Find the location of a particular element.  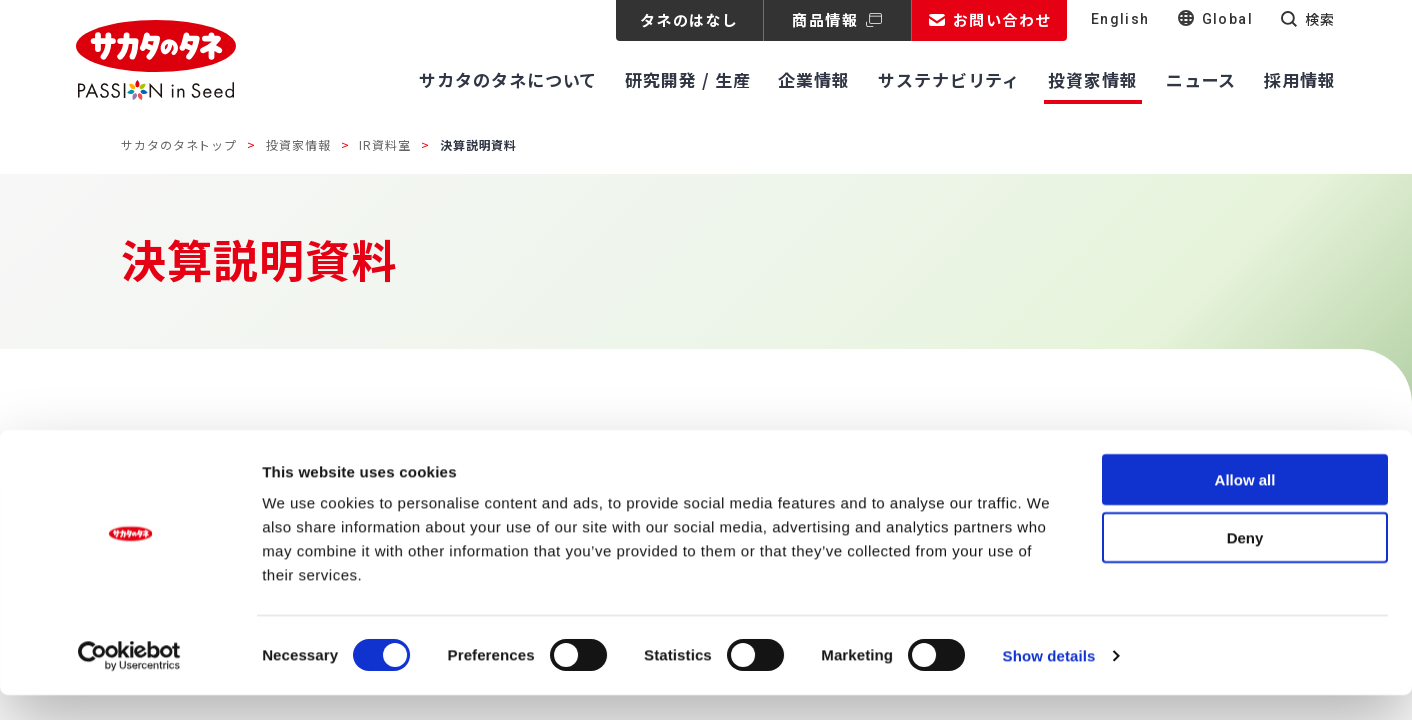

[Cookiebot by Usercentrics - opens in a new window] is located at coordinates (129, 681).